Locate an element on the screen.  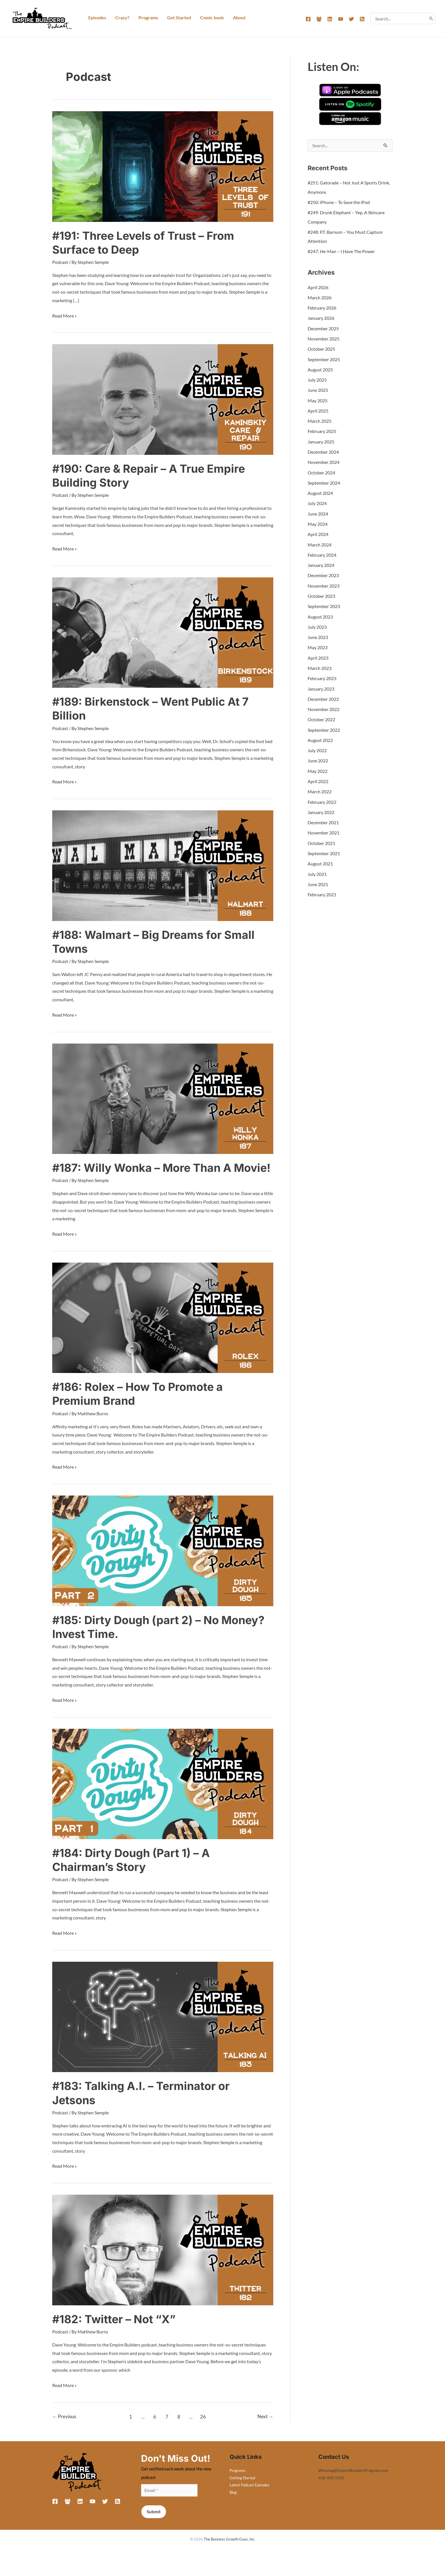
April 2024 is located at coordinates (318, 532).